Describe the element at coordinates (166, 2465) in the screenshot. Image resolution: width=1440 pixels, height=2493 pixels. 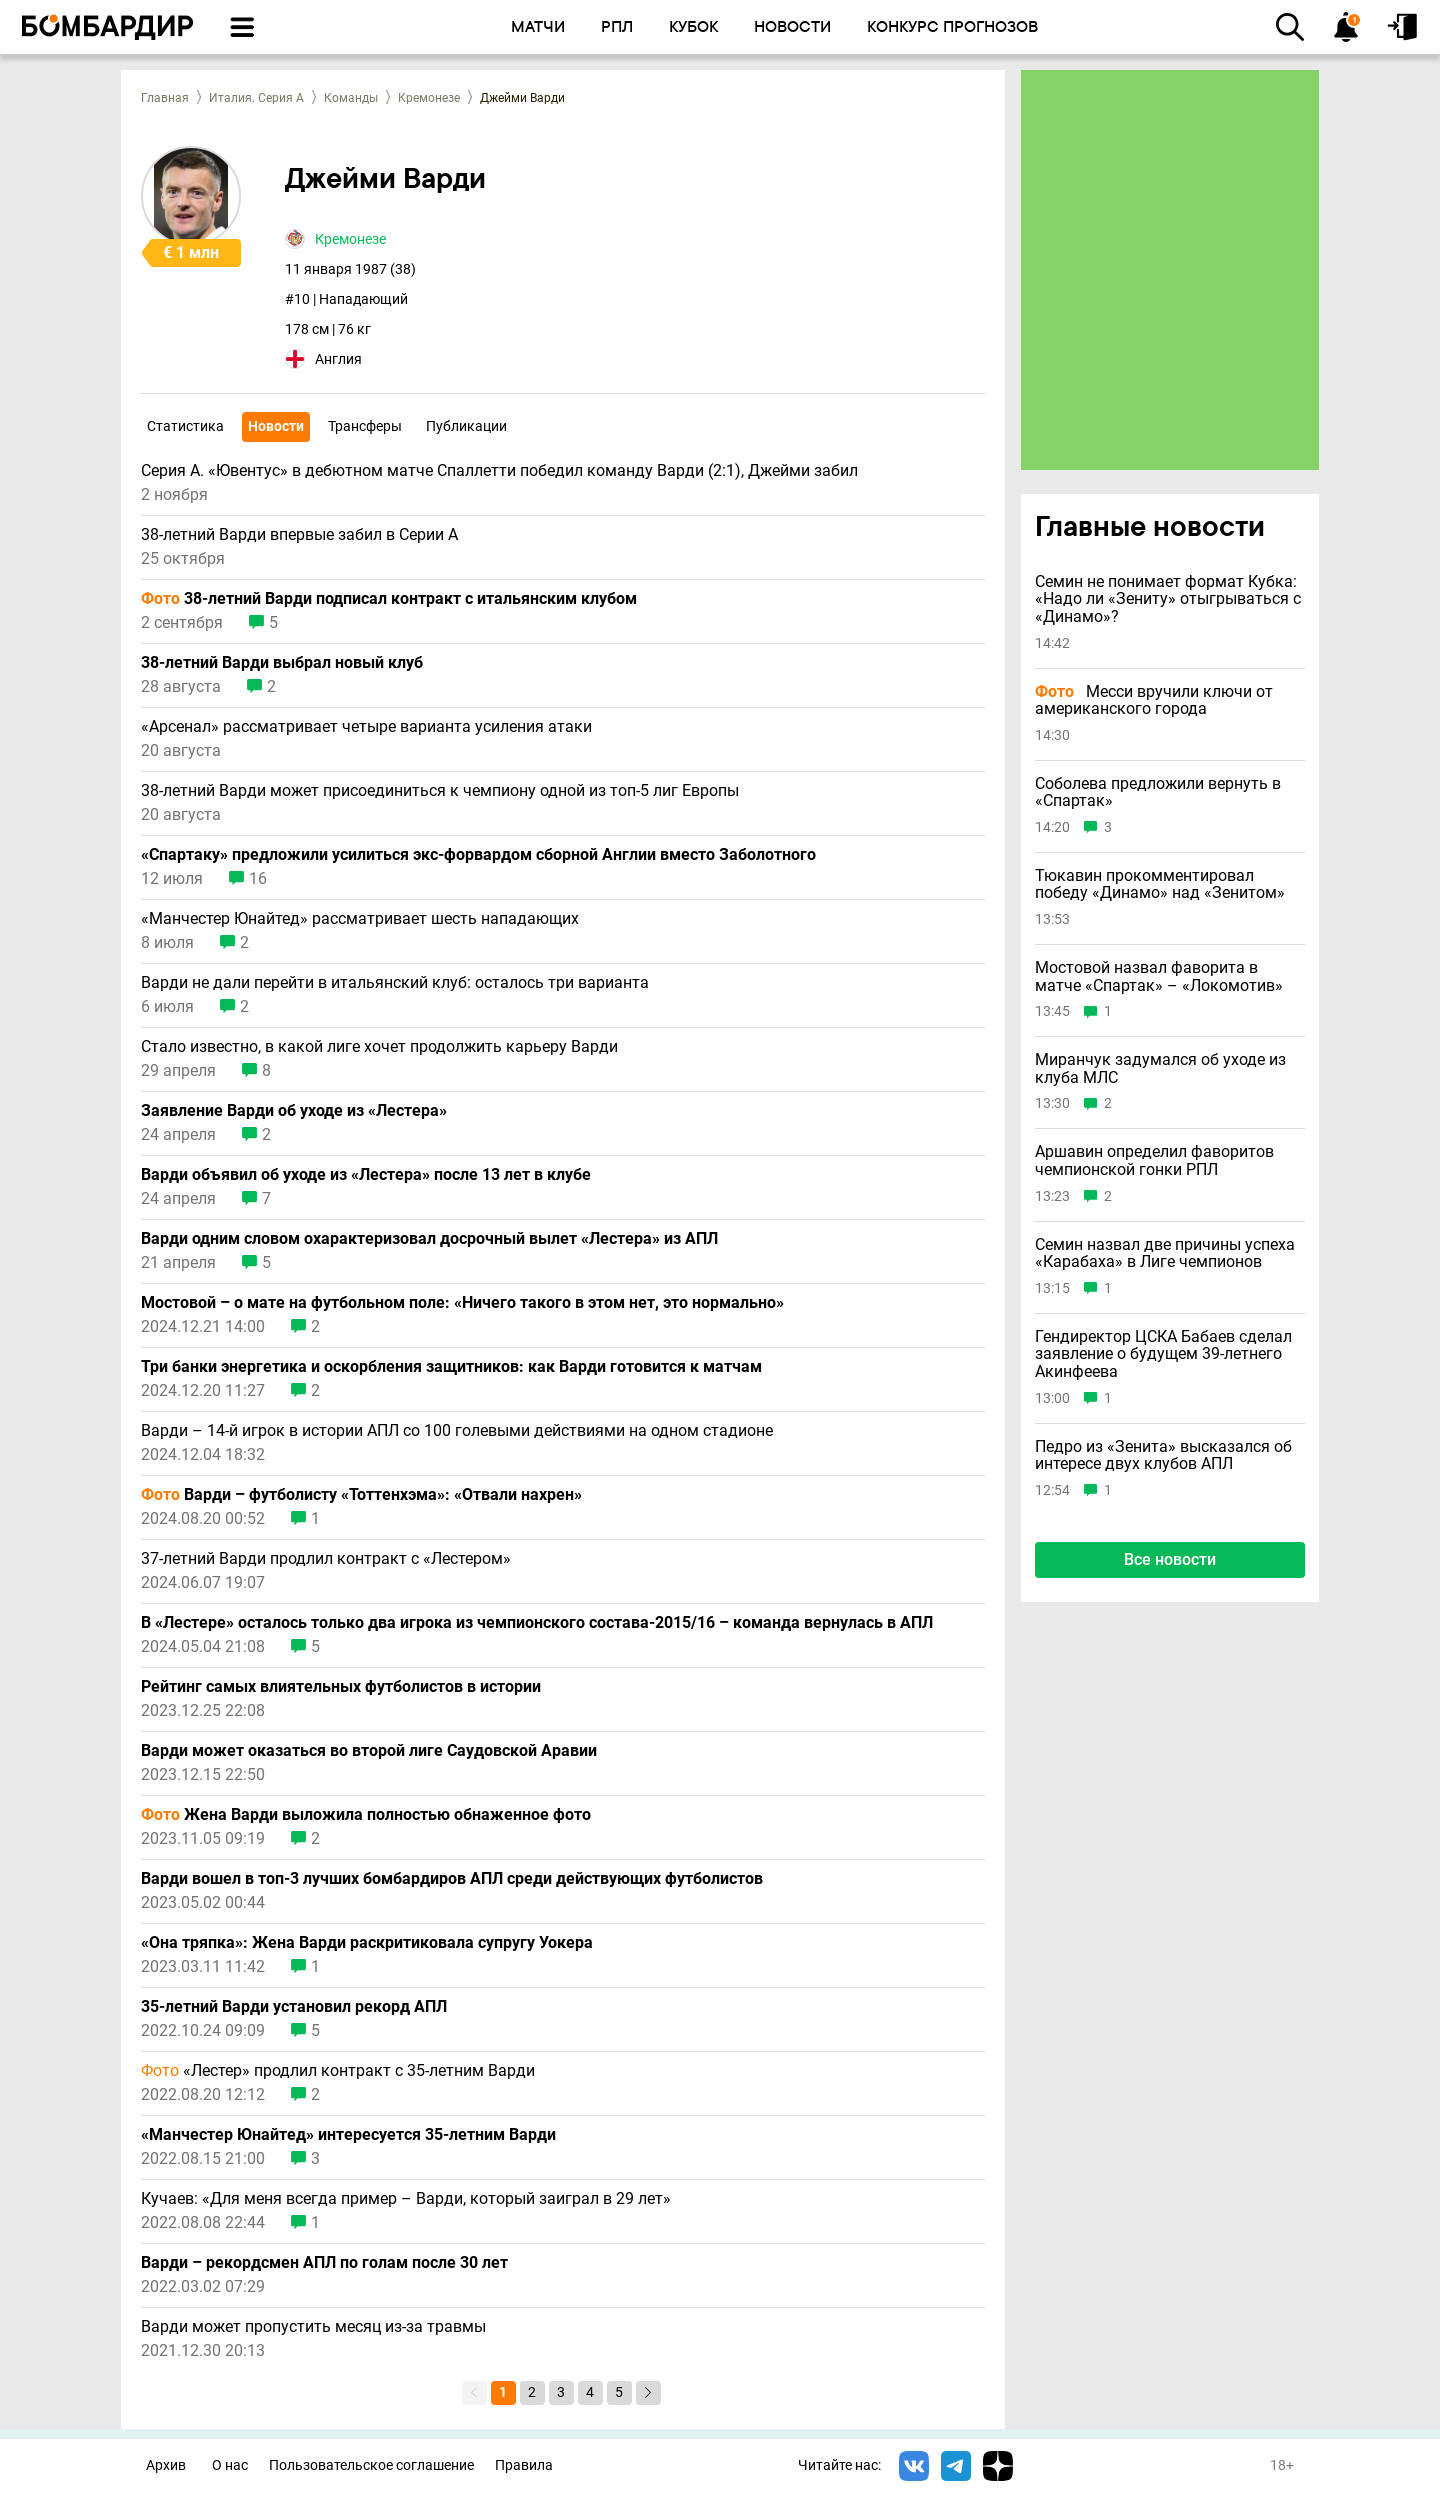
I see `Архив` at that location.